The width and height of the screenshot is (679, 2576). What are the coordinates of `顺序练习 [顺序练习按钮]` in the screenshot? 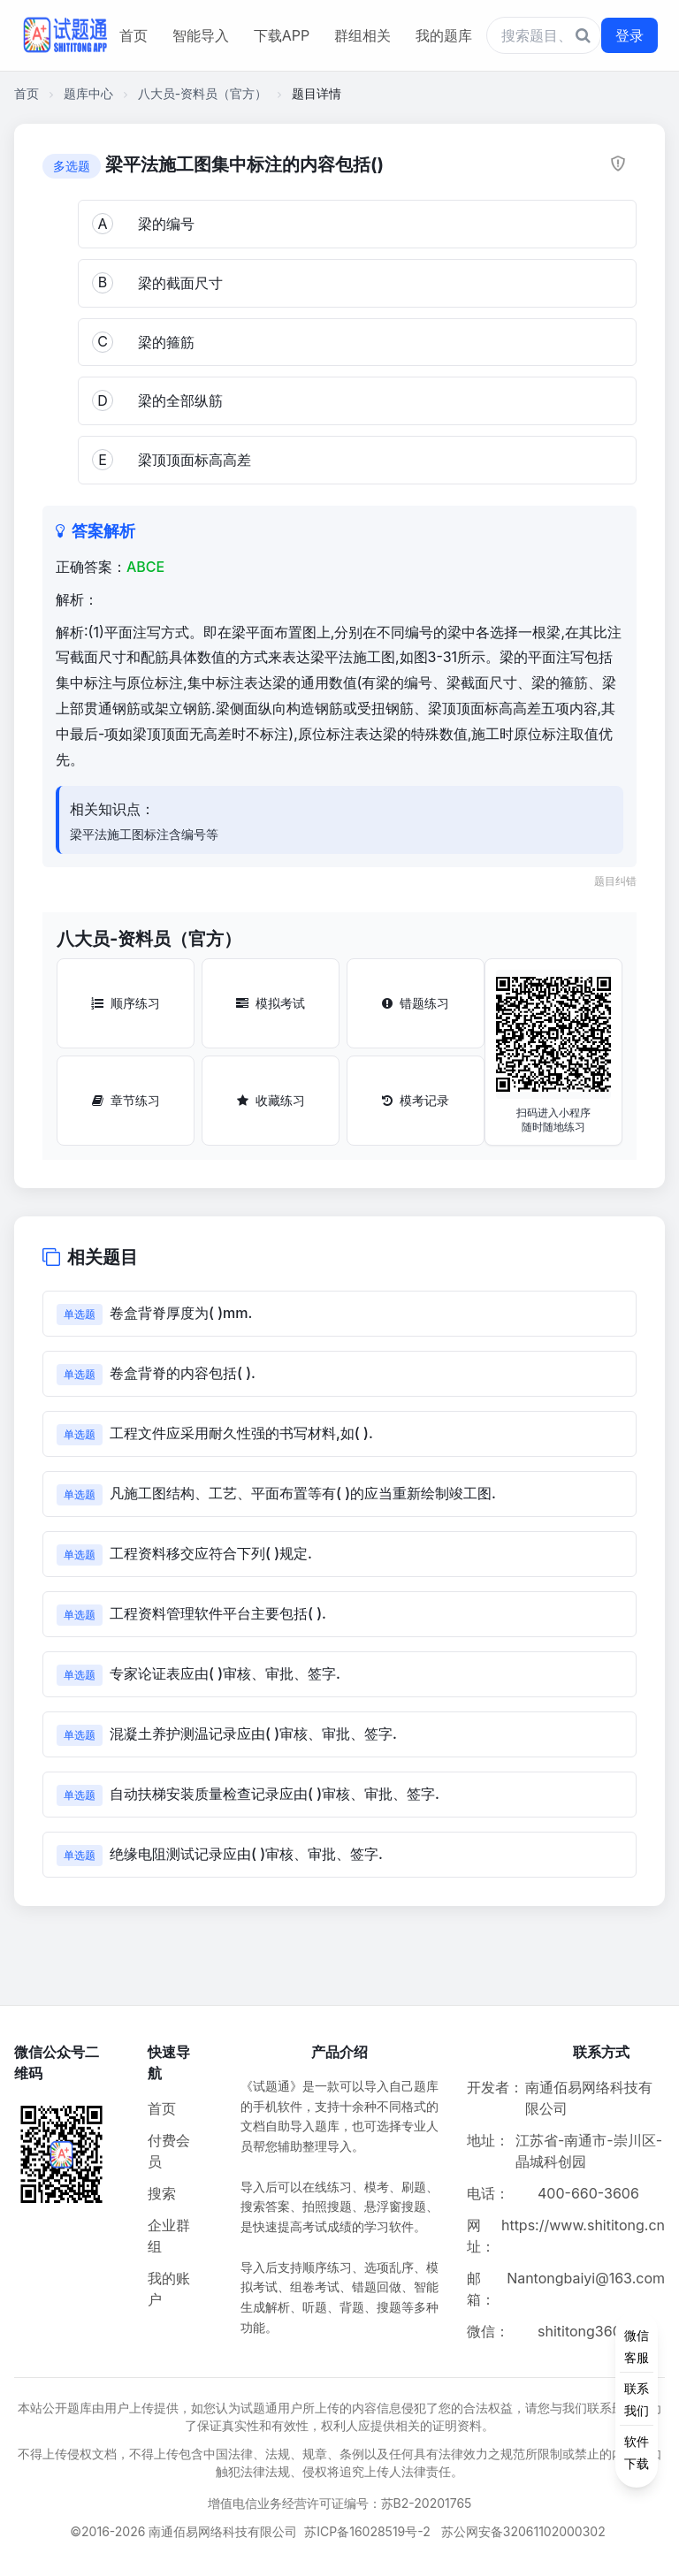 It's located at (125, 1002).